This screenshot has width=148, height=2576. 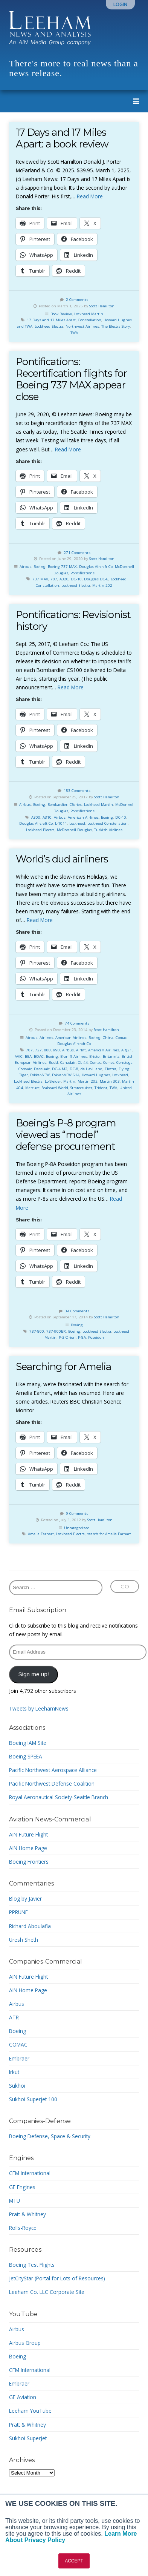 I want to click on The Electra Story, so click(x=115, y=326).